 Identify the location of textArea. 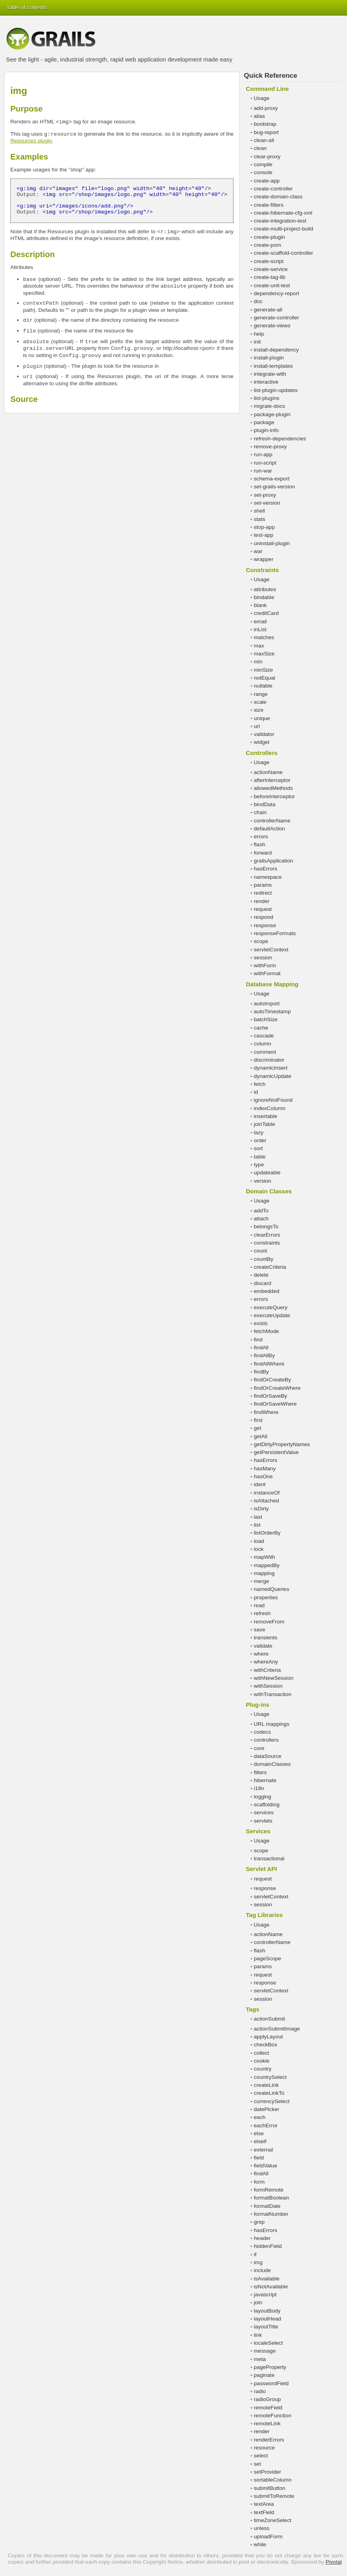
(264, 2504).